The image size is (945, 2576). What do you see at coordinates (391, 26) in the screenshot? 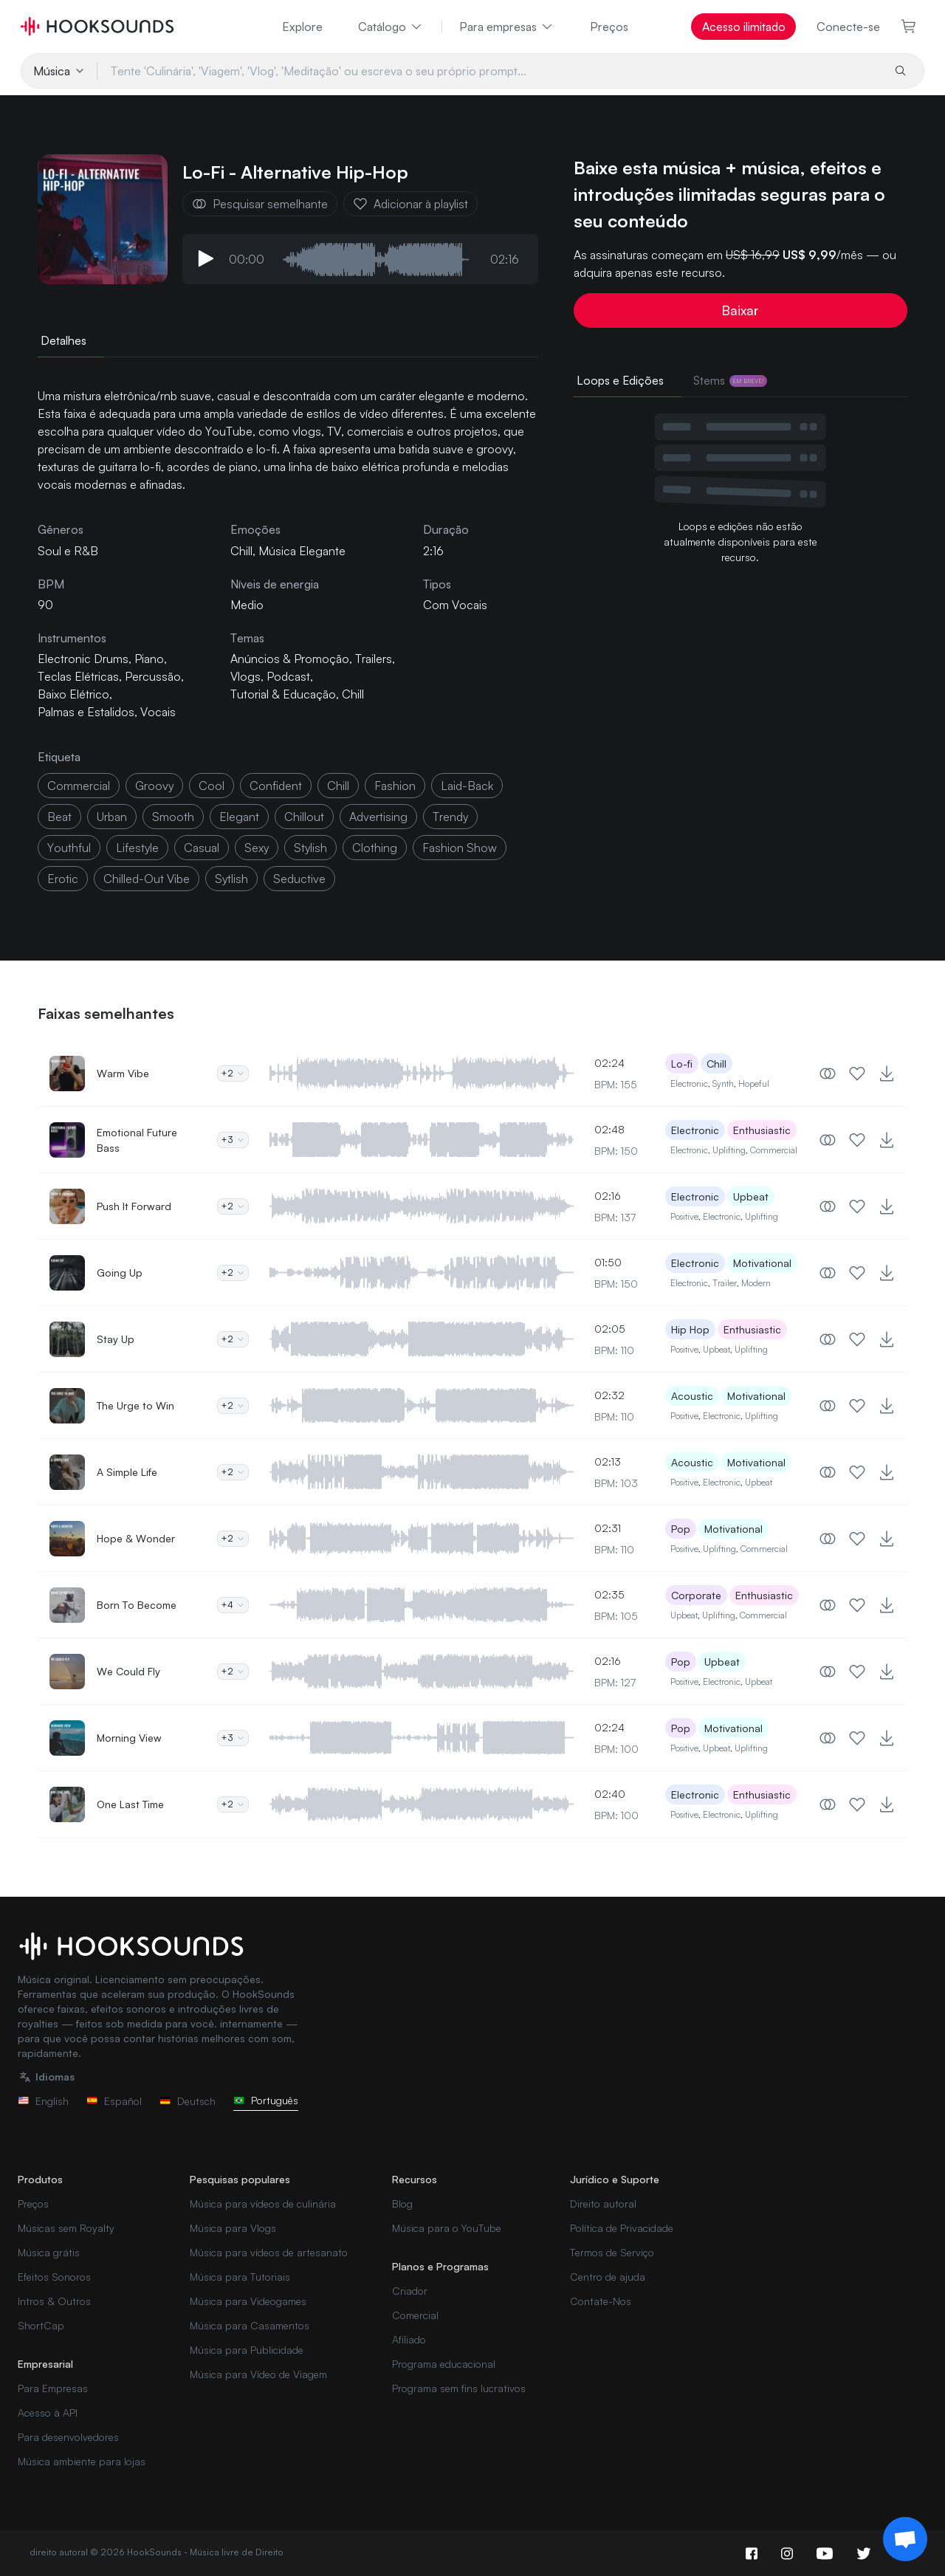
I see `Catálogo` at bounding box center [391, 26].